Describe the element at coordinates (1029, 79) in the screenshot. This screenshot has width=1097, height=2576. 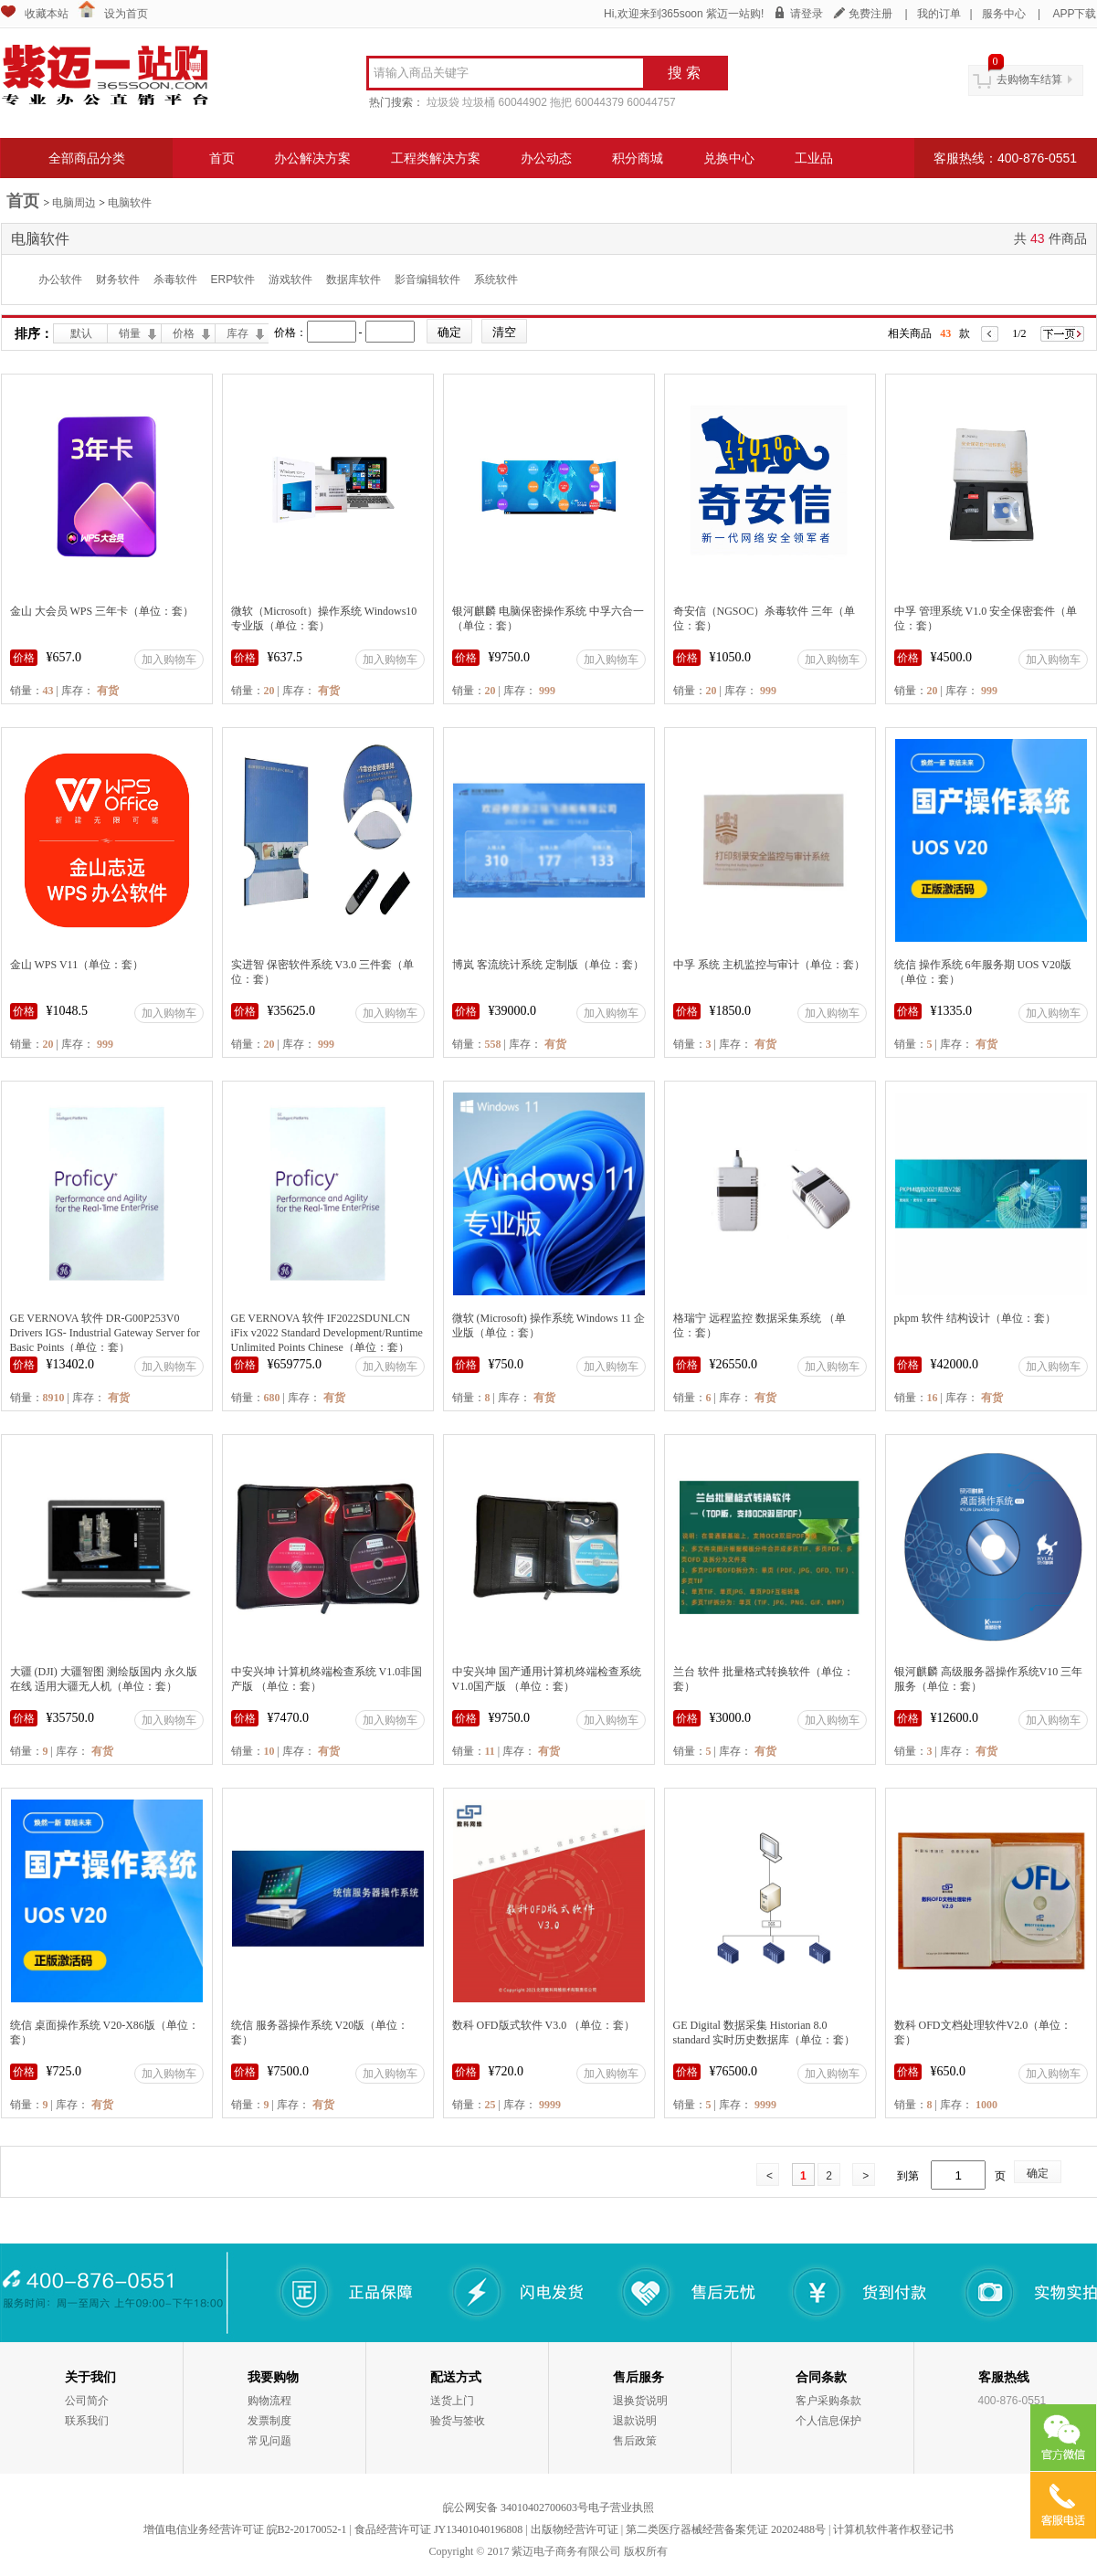
I see `去购物车结算` at that location.